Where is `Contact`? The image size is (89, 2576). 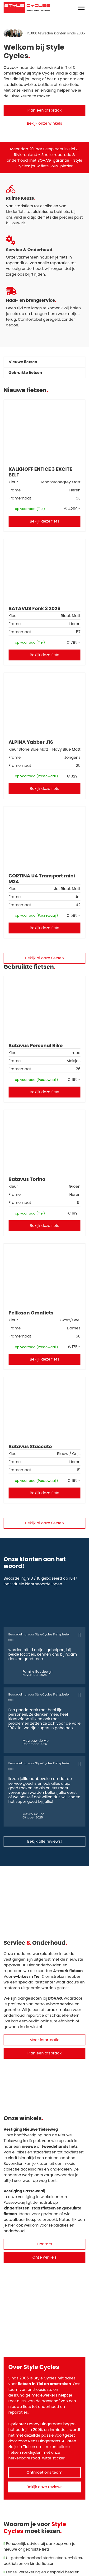 Contact is located at coordinates (44, 2244).